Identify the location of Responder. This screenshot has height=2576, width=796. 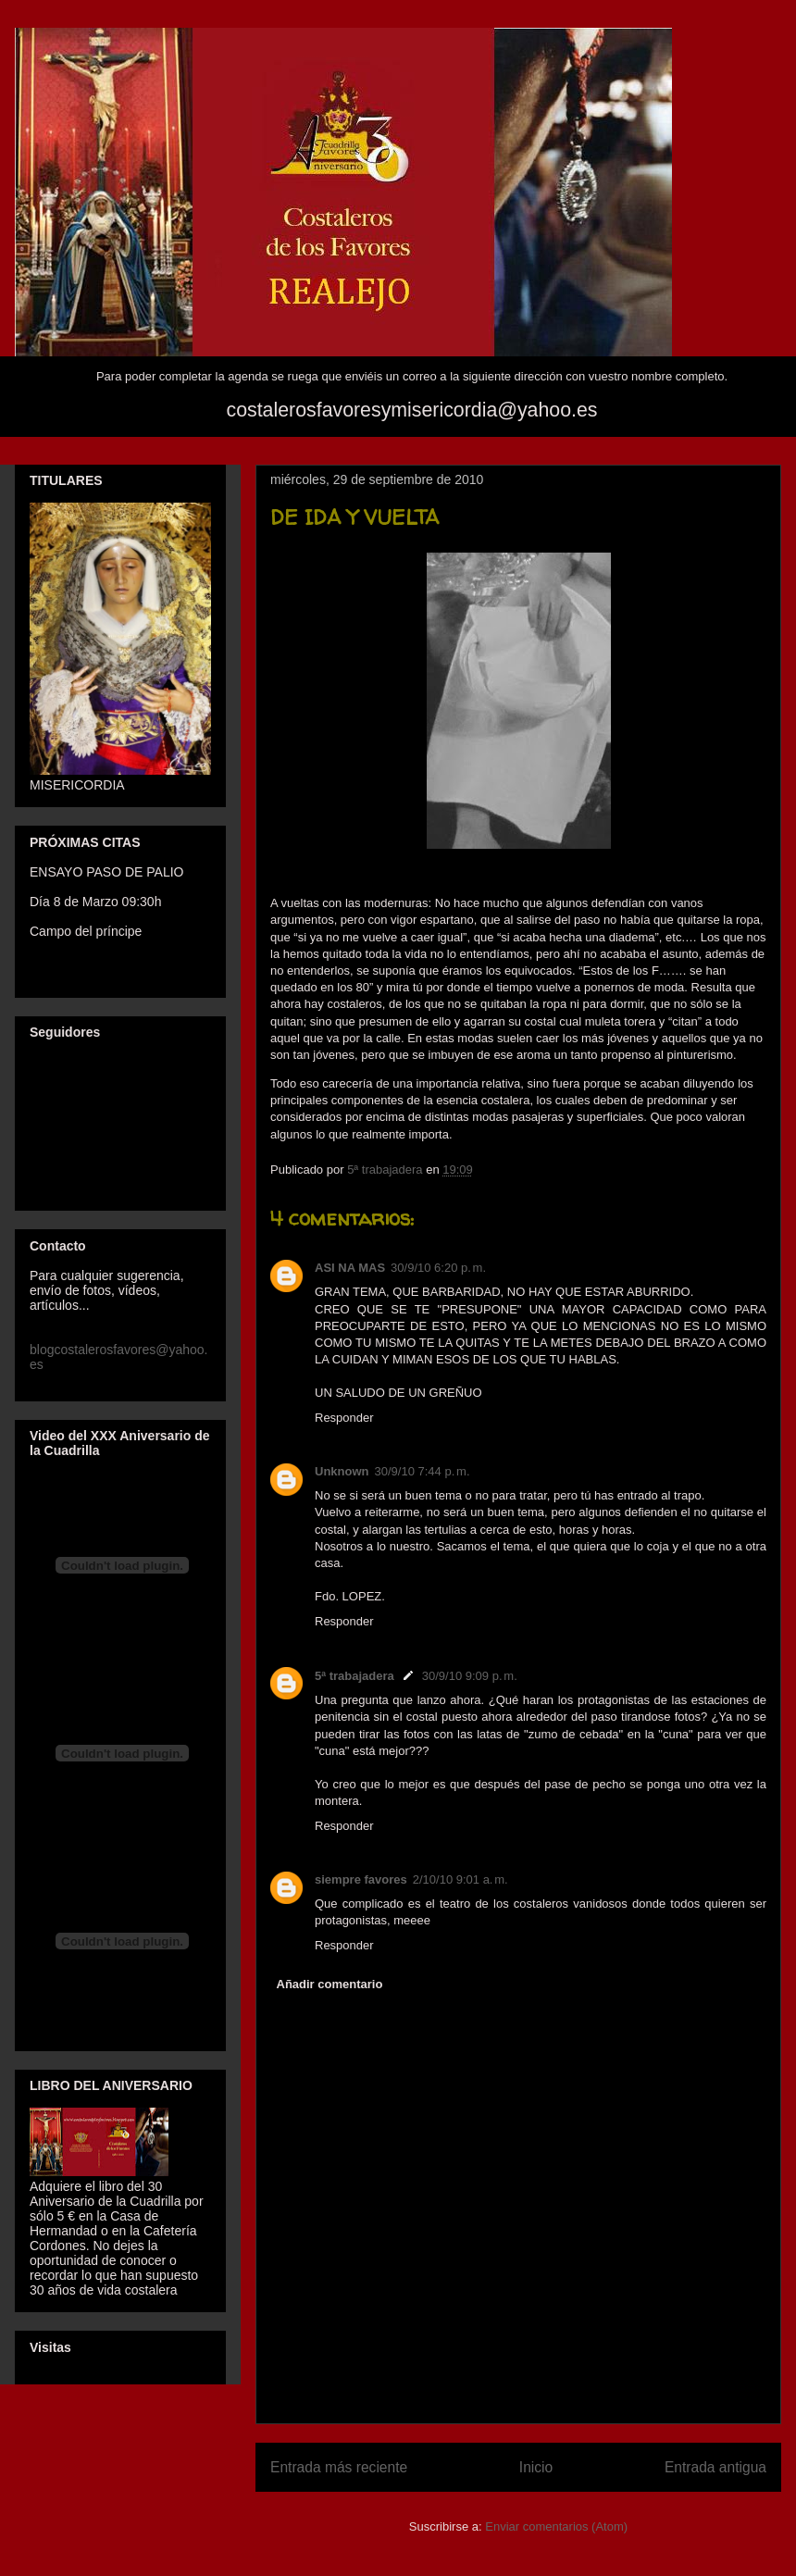
(344, 1418).